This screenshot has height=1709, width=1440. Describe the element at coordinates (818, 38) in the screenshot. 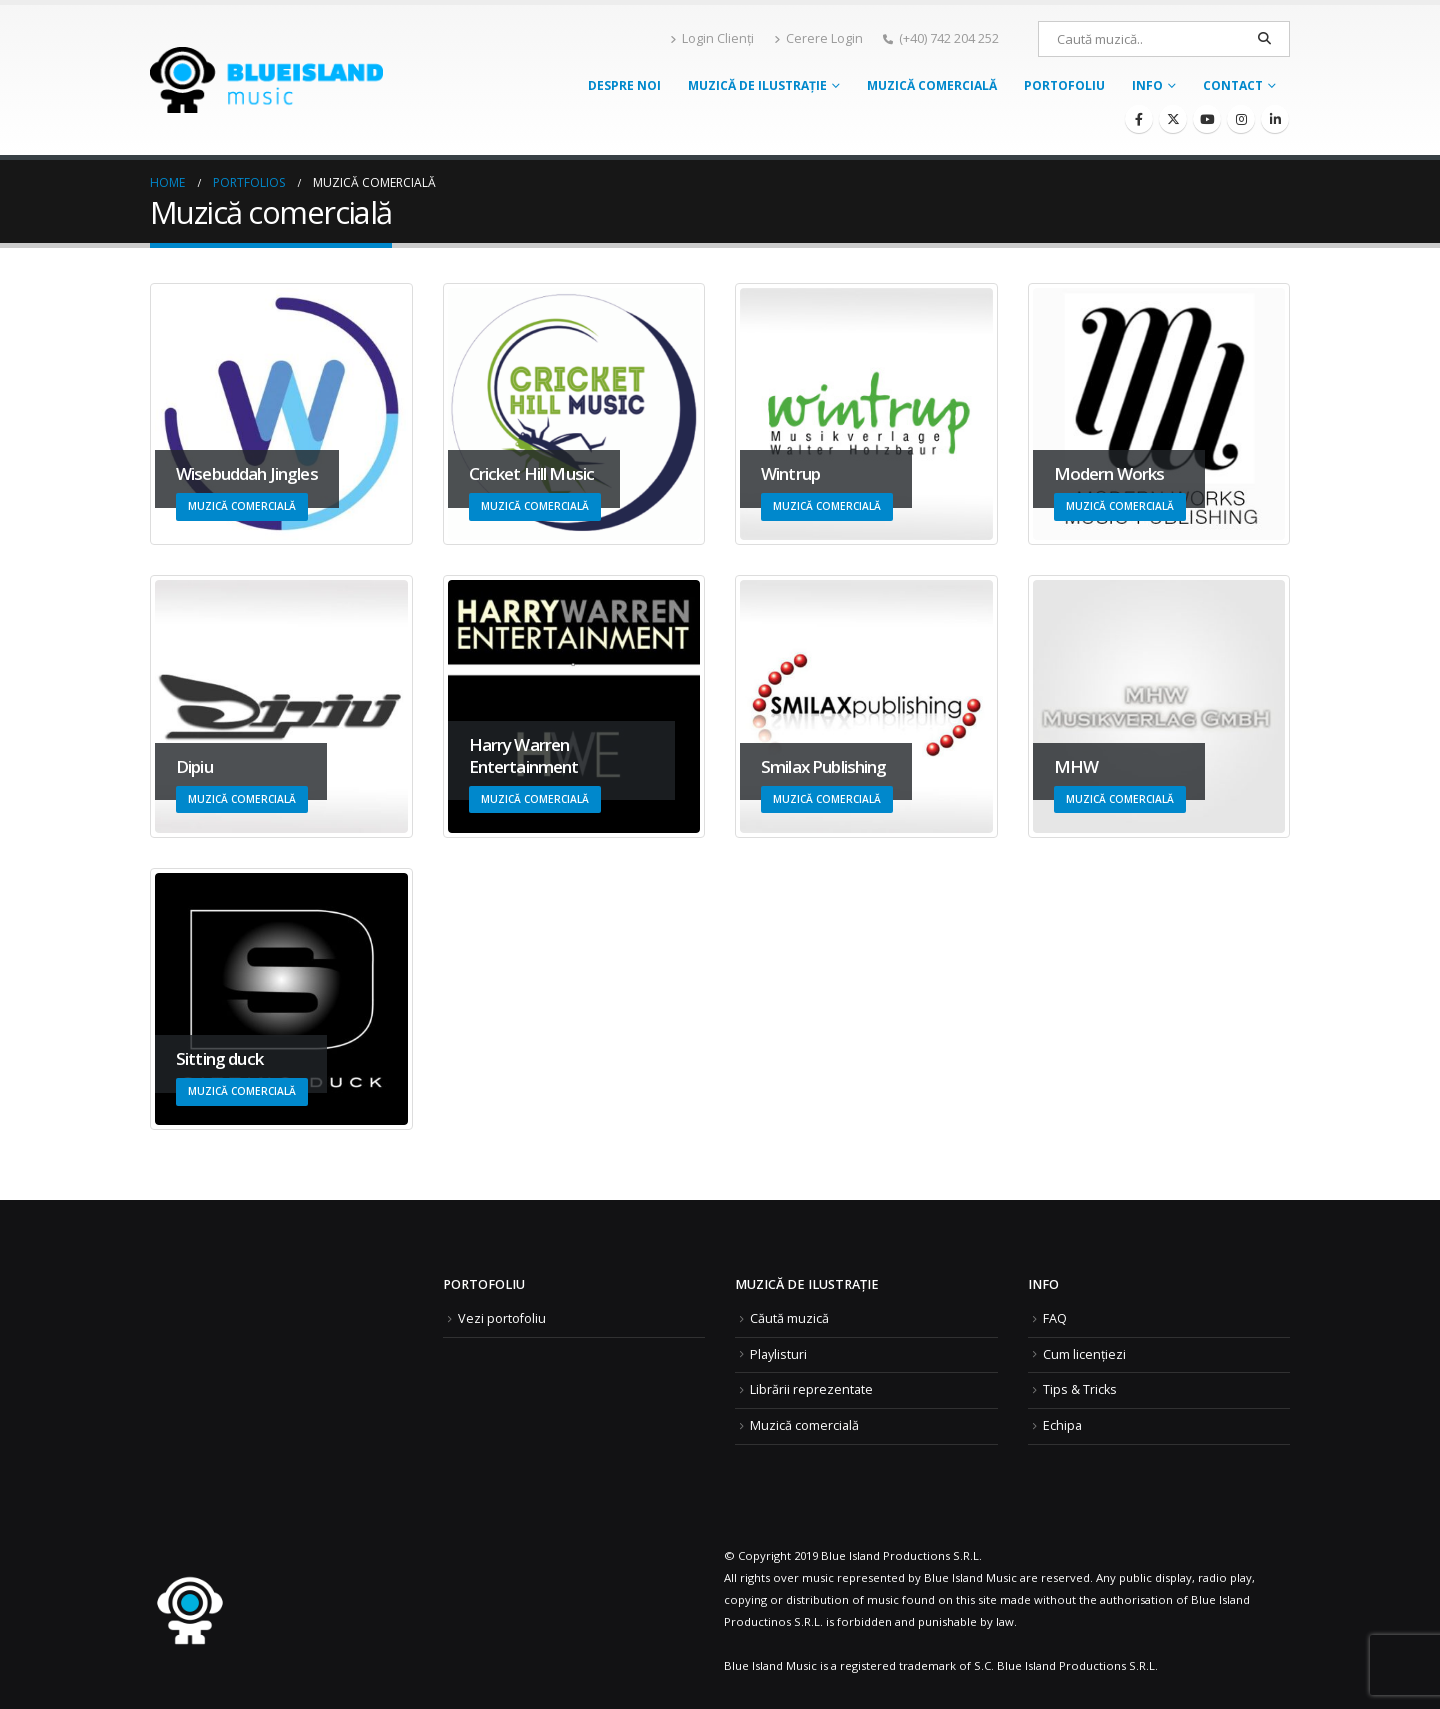

I see `Cerere Login` at that location.